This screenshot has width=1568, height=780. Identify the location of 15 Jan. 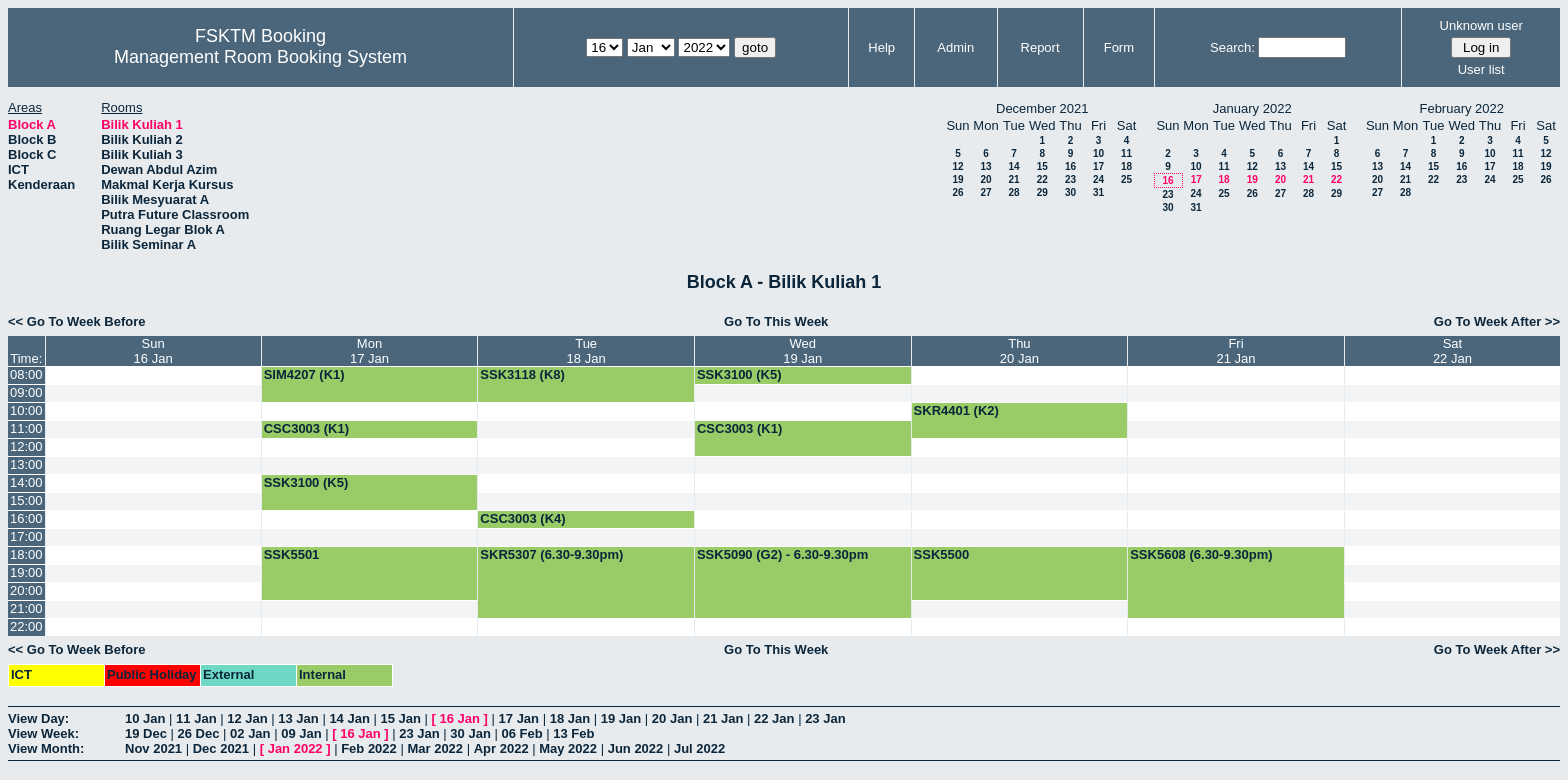
(400, 718).